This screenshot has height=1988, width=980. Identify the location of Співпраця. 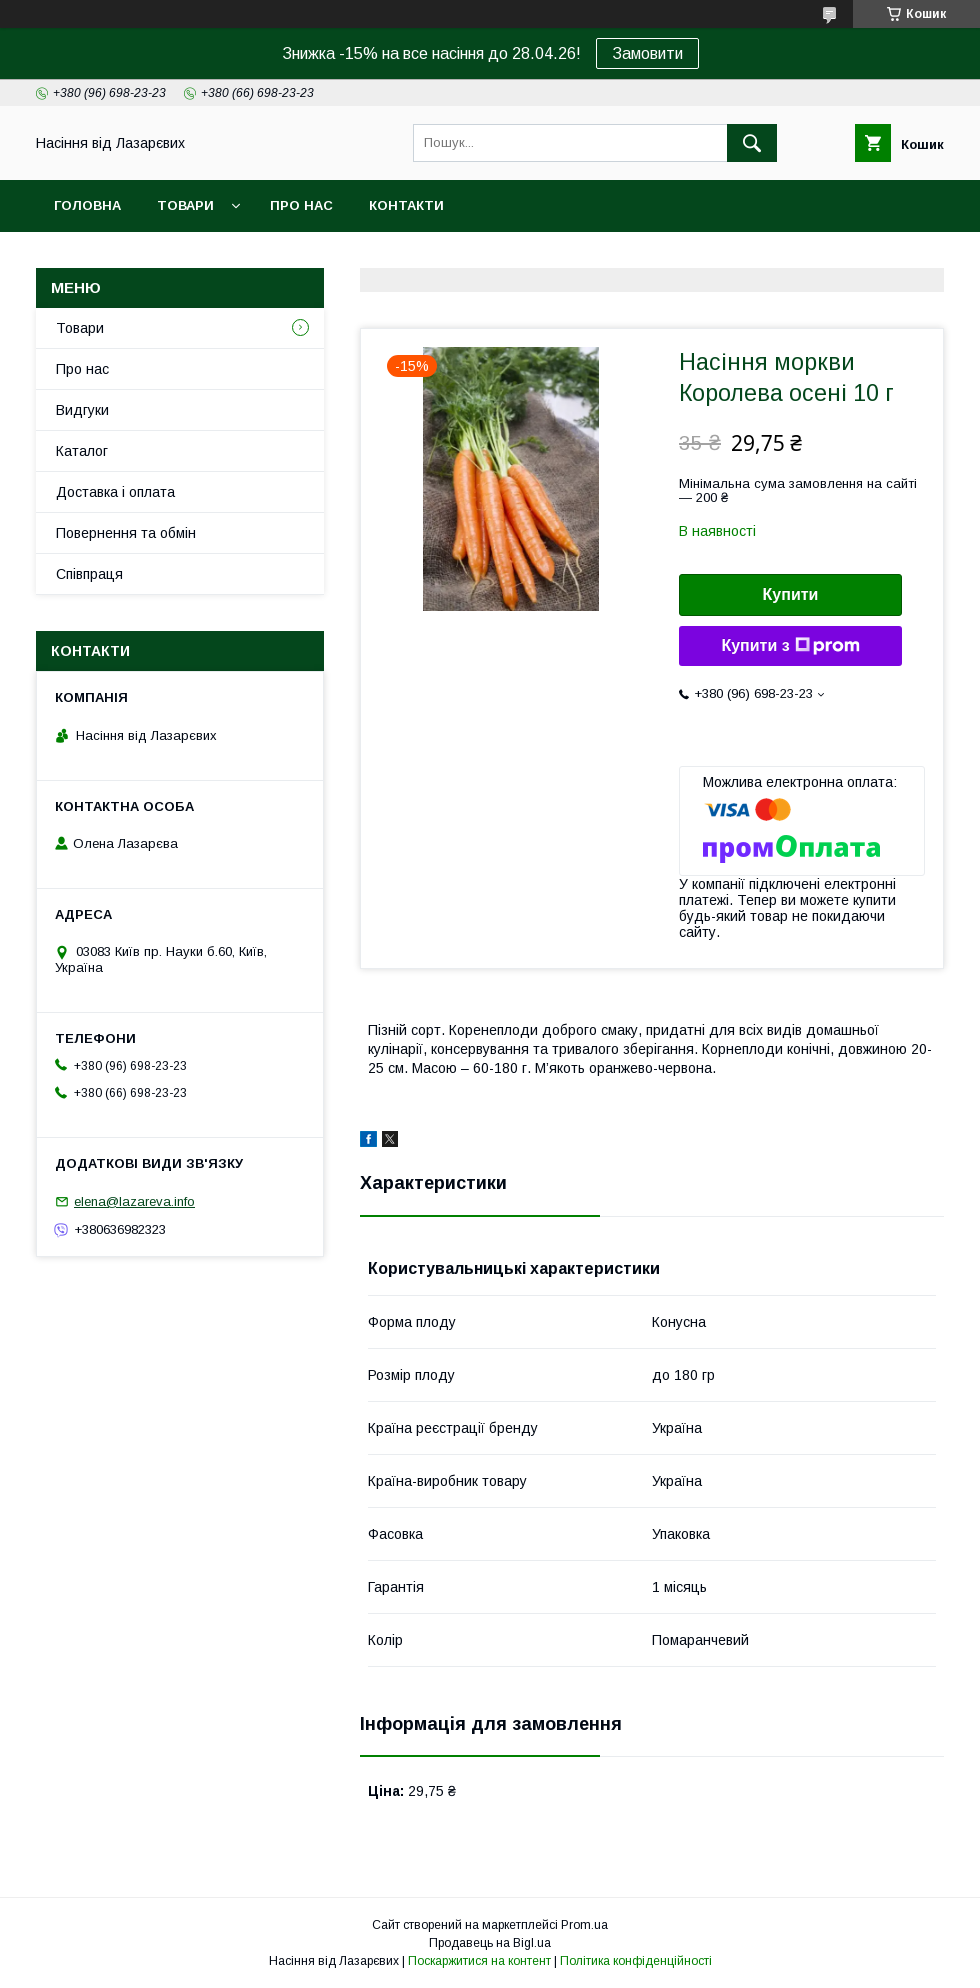
(89, 574).